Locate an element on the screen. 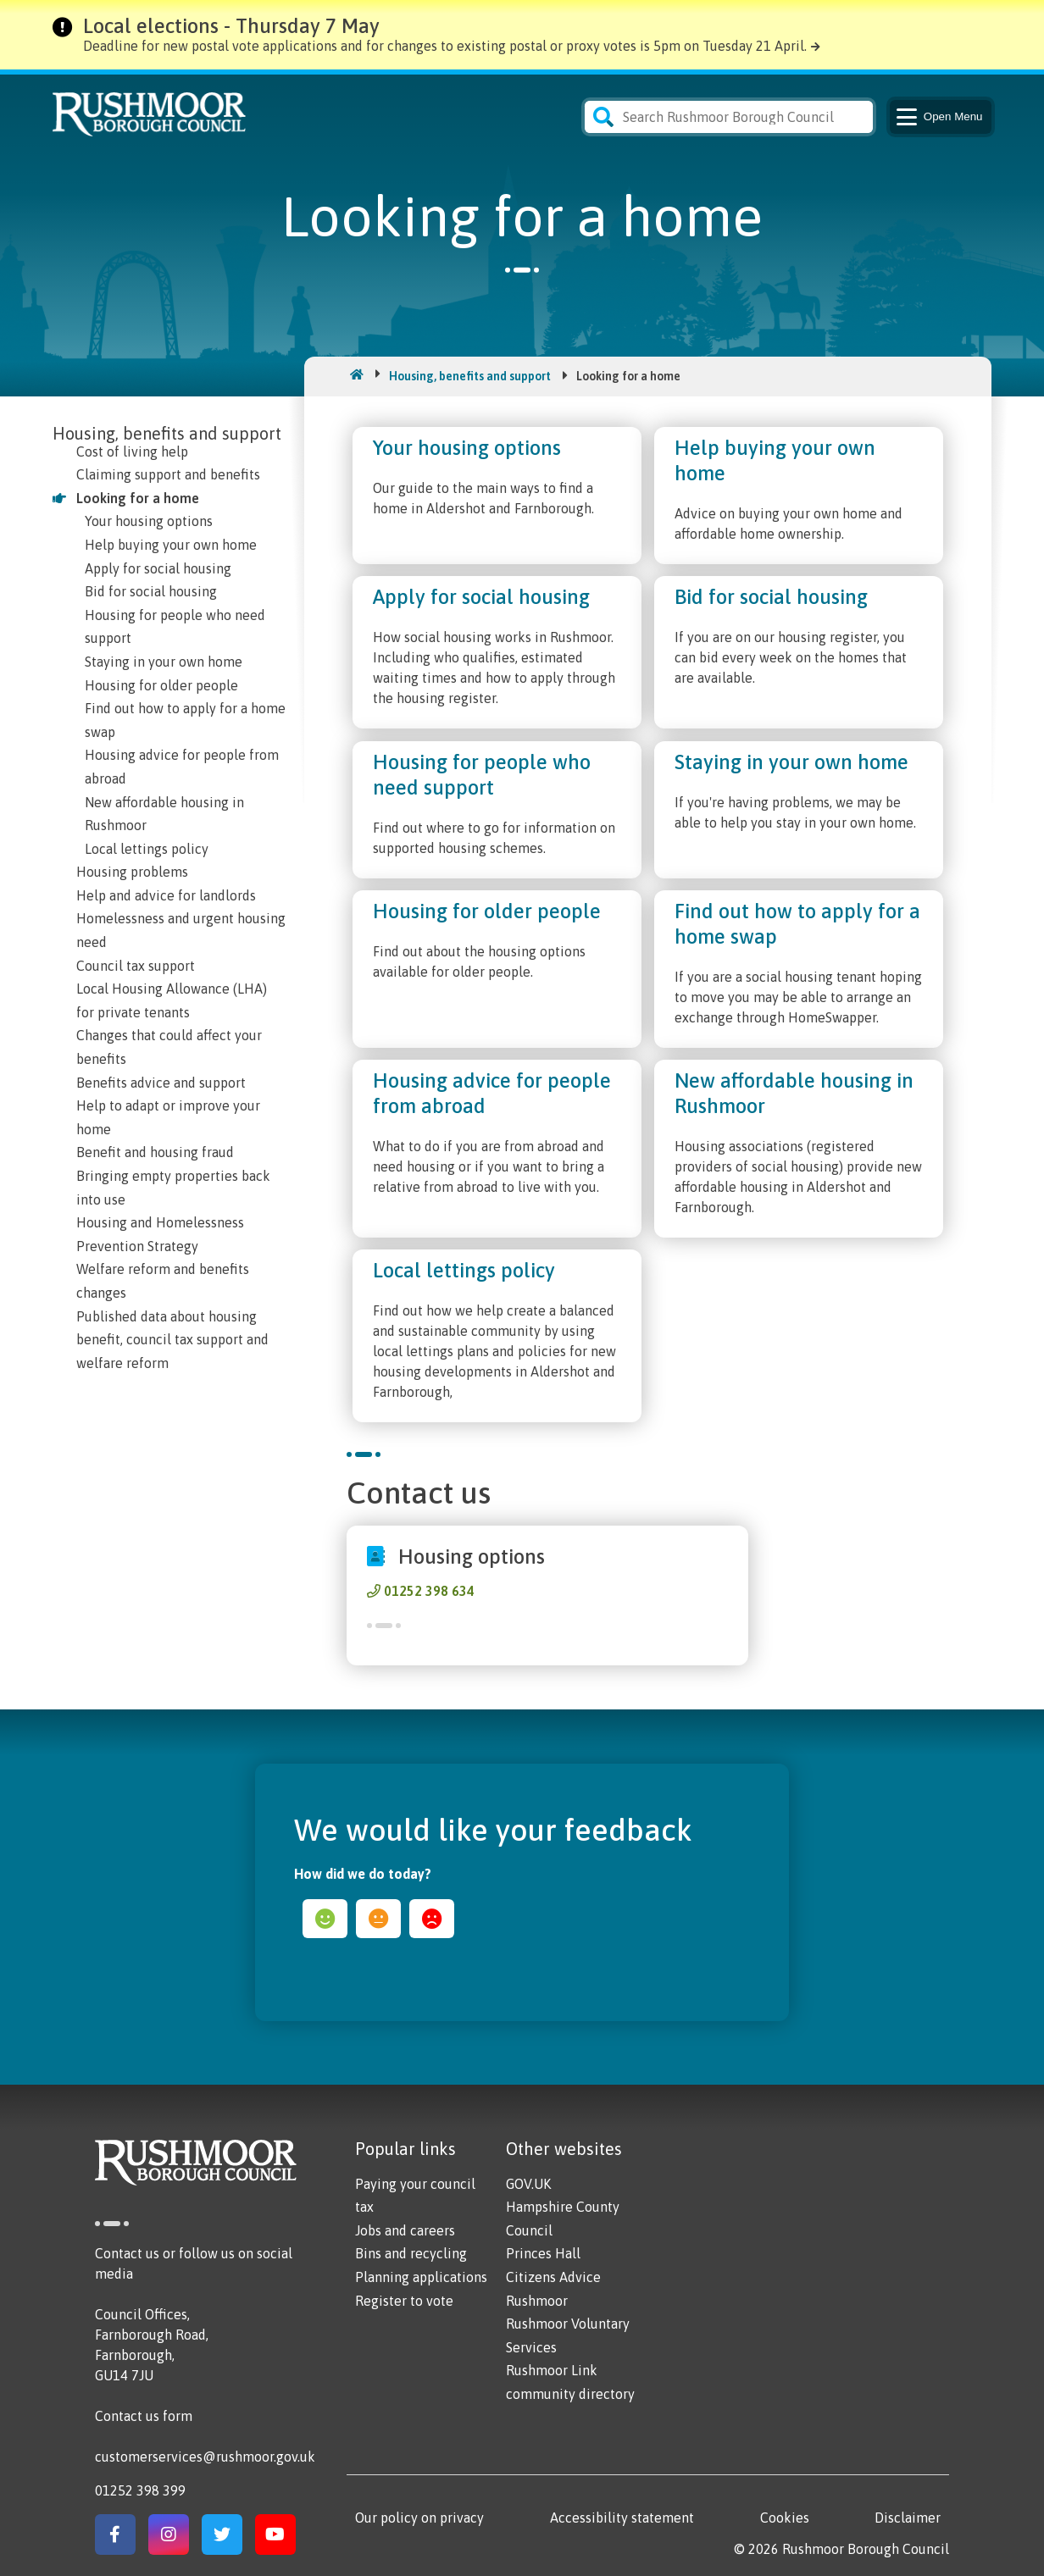 Image resolution: width=1044 pixels, height=2576 pixels. Benefit and housing fraud is located at coordinates (155, 1152).